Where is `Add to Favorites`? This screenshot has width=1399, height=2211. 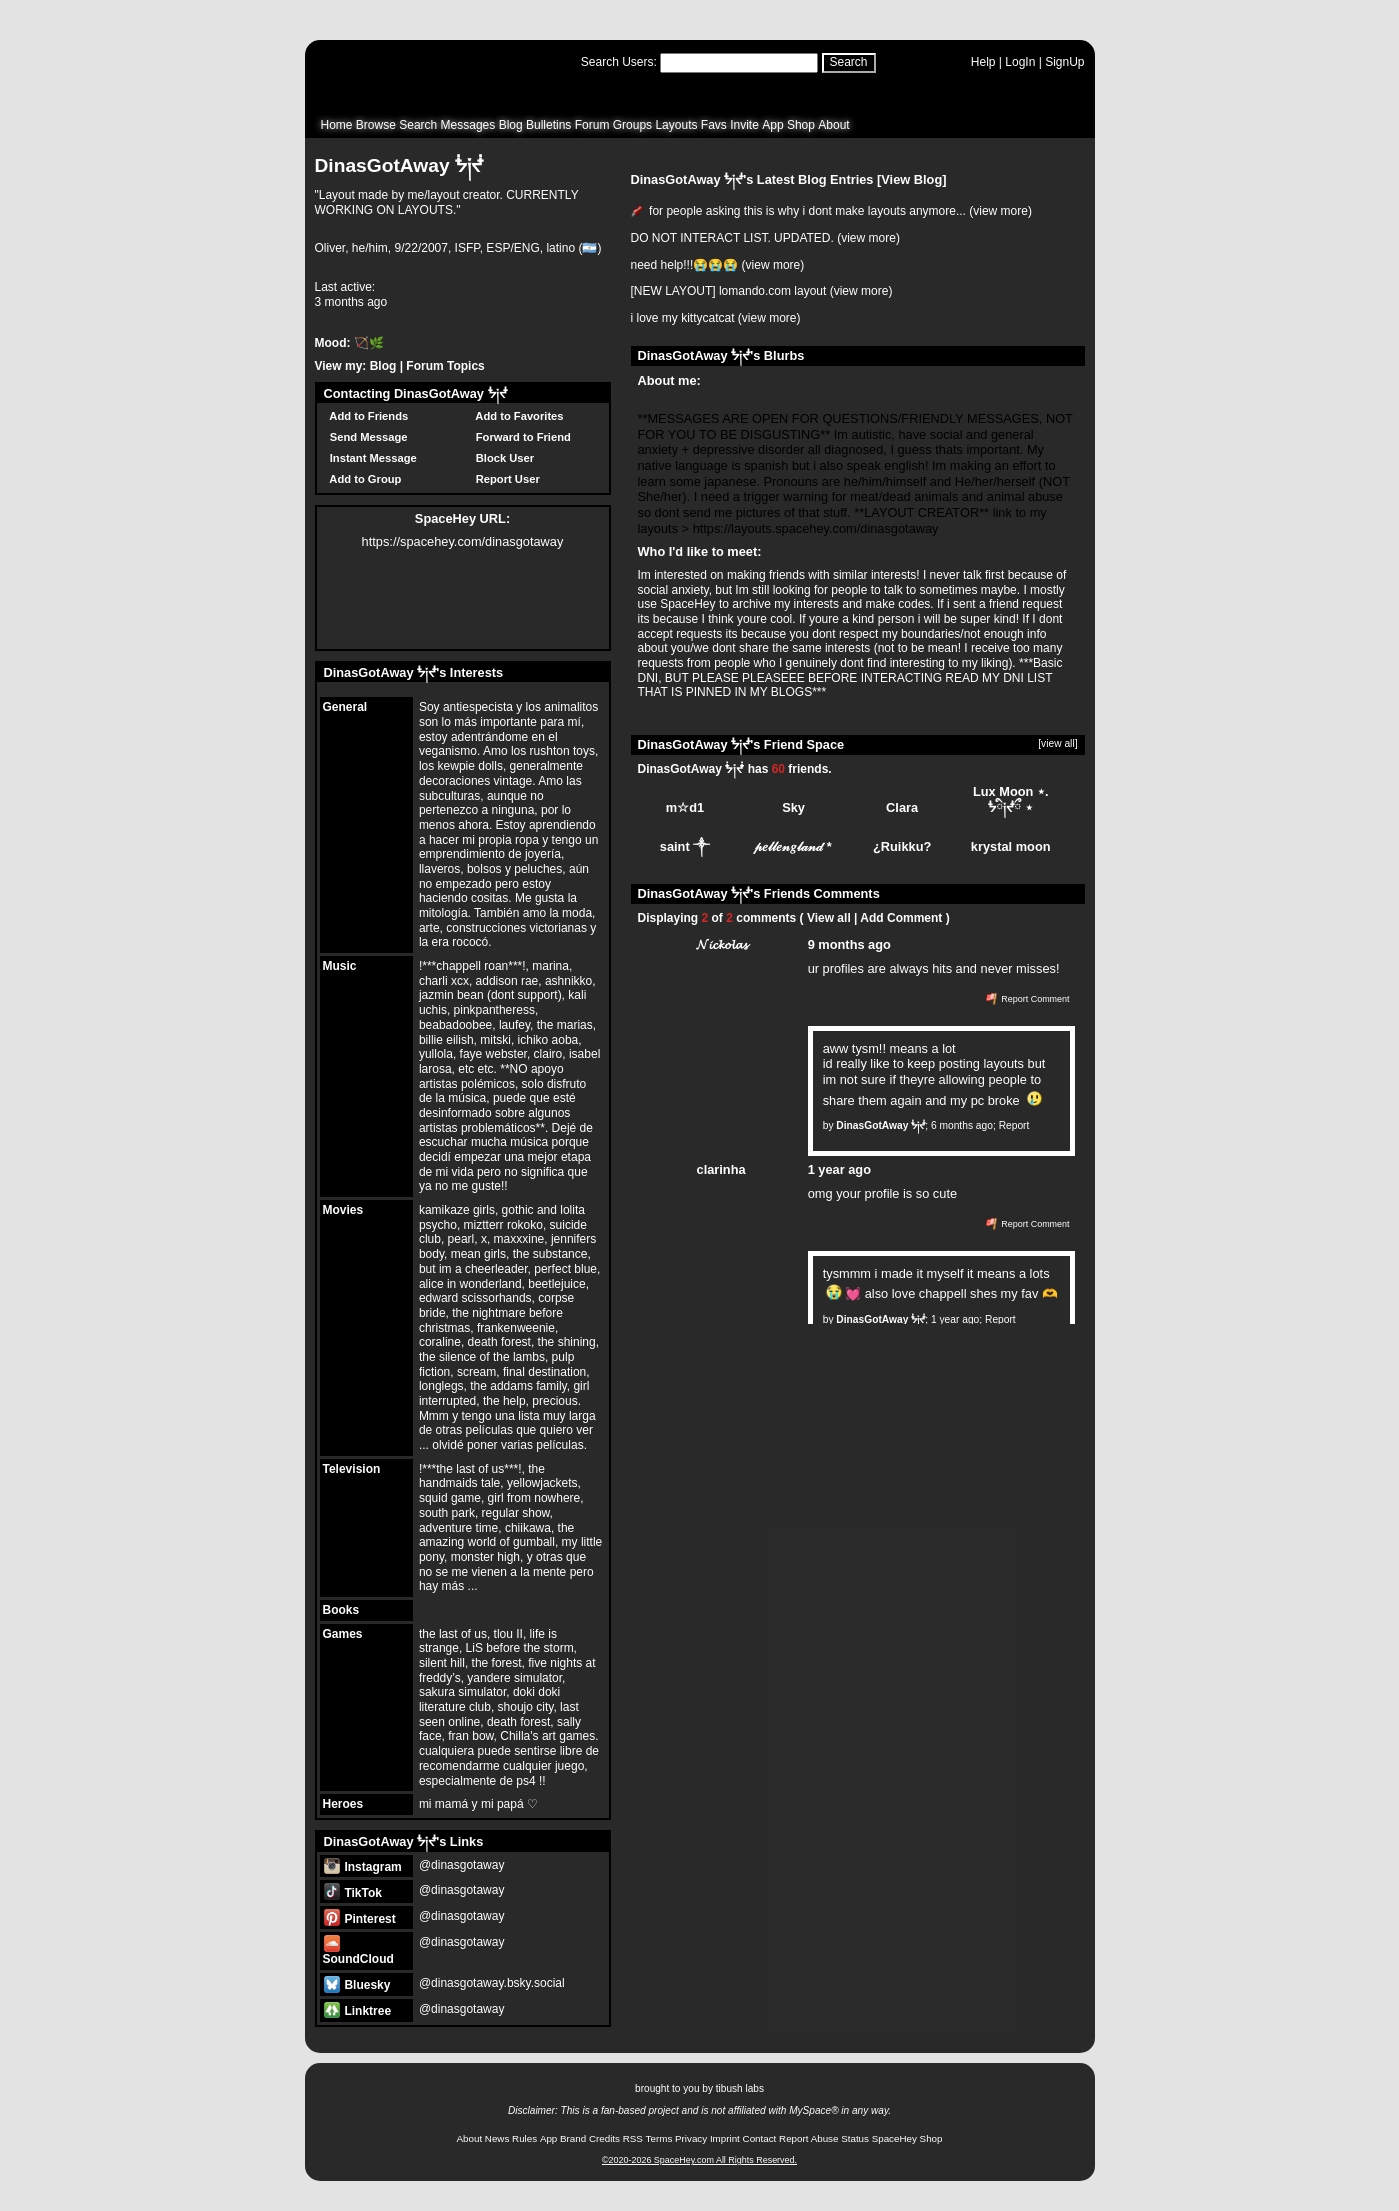 Add to Favorites is located at coordinates (517, 416).